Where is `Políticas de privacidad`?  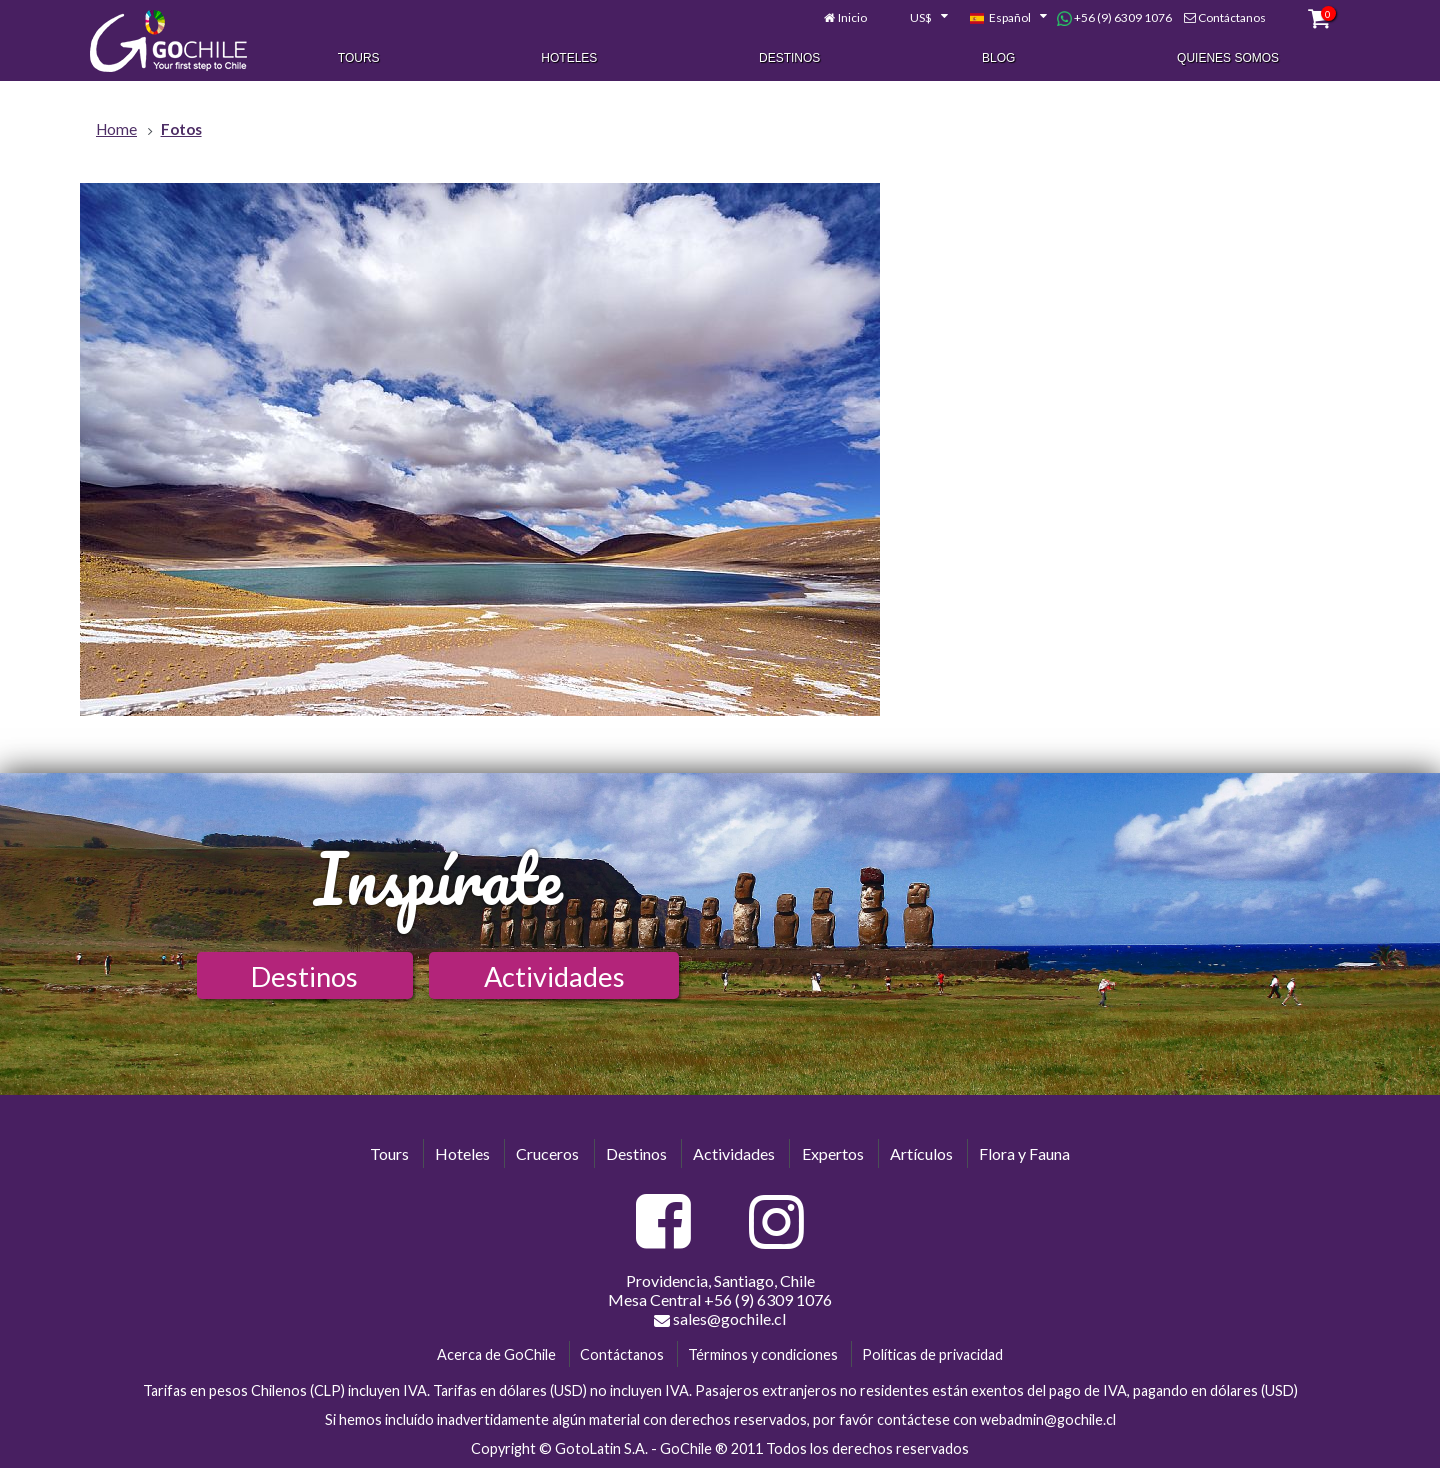
Políticas de privacidad is located at coordinates (932, 1354).